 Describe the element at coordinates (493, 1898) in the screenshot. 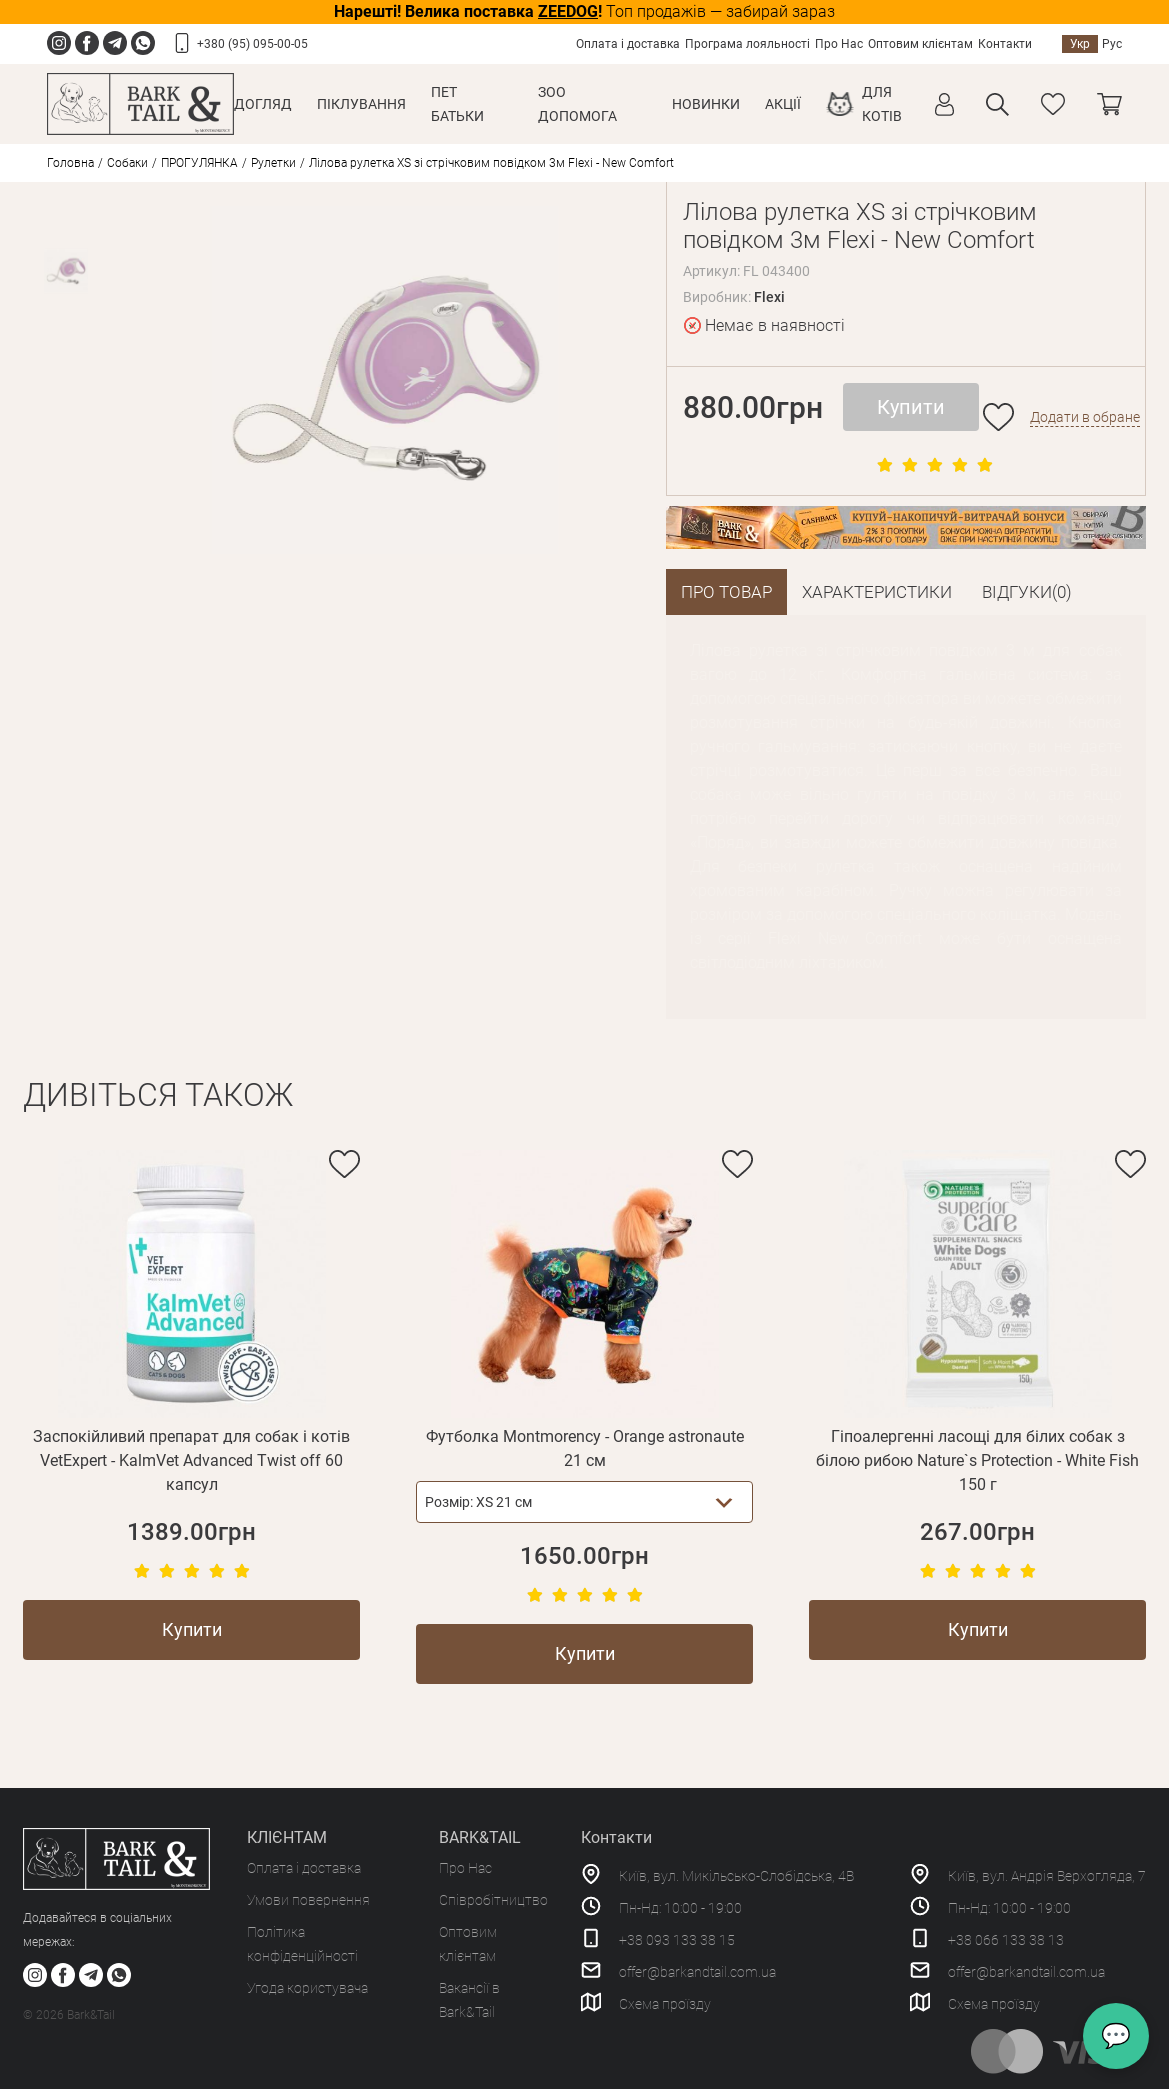

I see `Співробітництво` at that location.